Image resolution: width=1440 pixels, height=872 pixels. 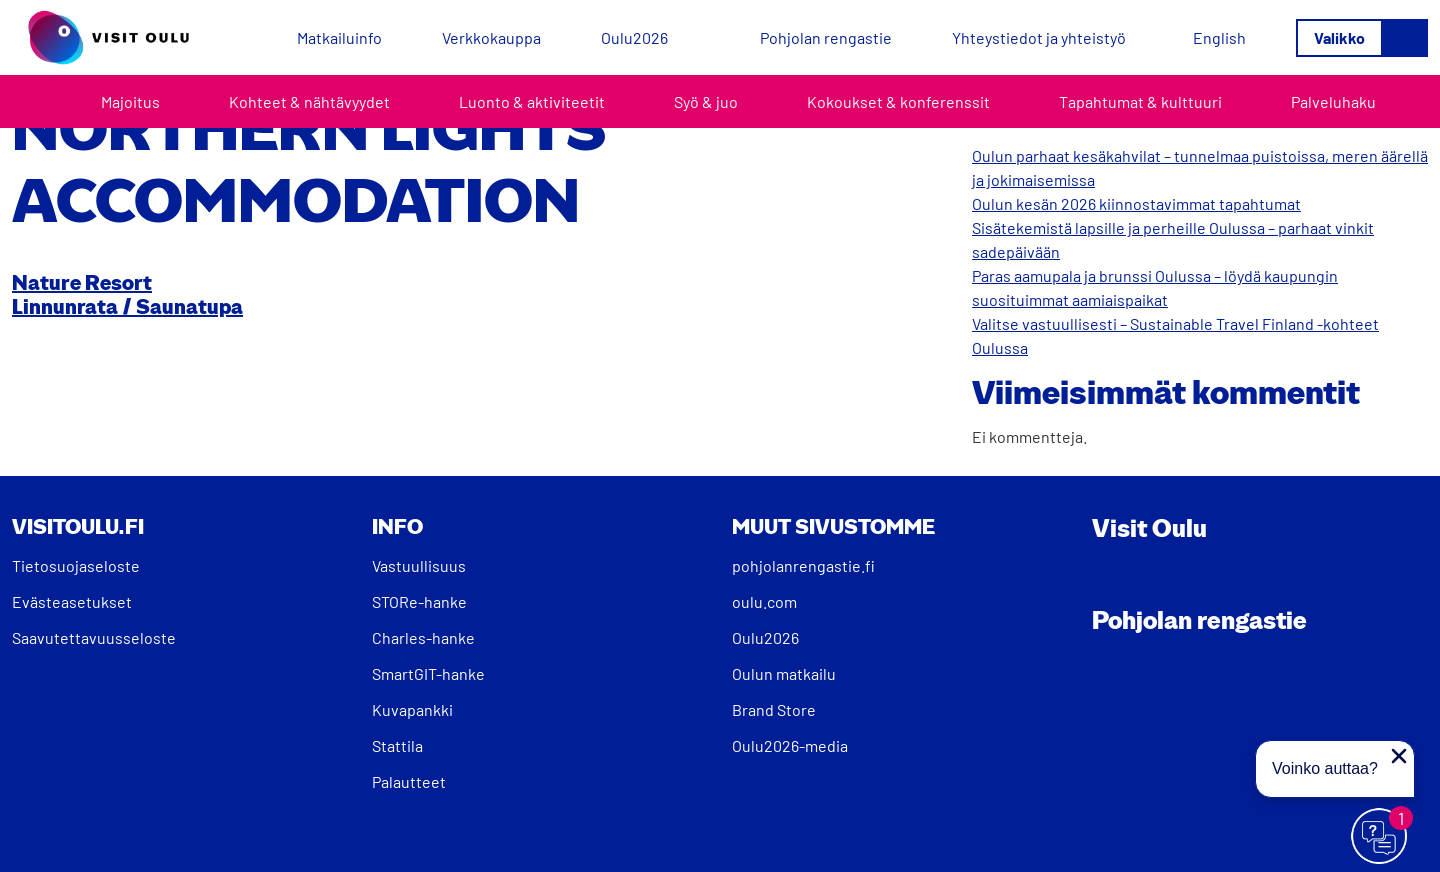 What do you see at coordinates (309, 101) in the screenshot?
I see `Kohteet & nähtävyydet` at bounding box center [309, 101].